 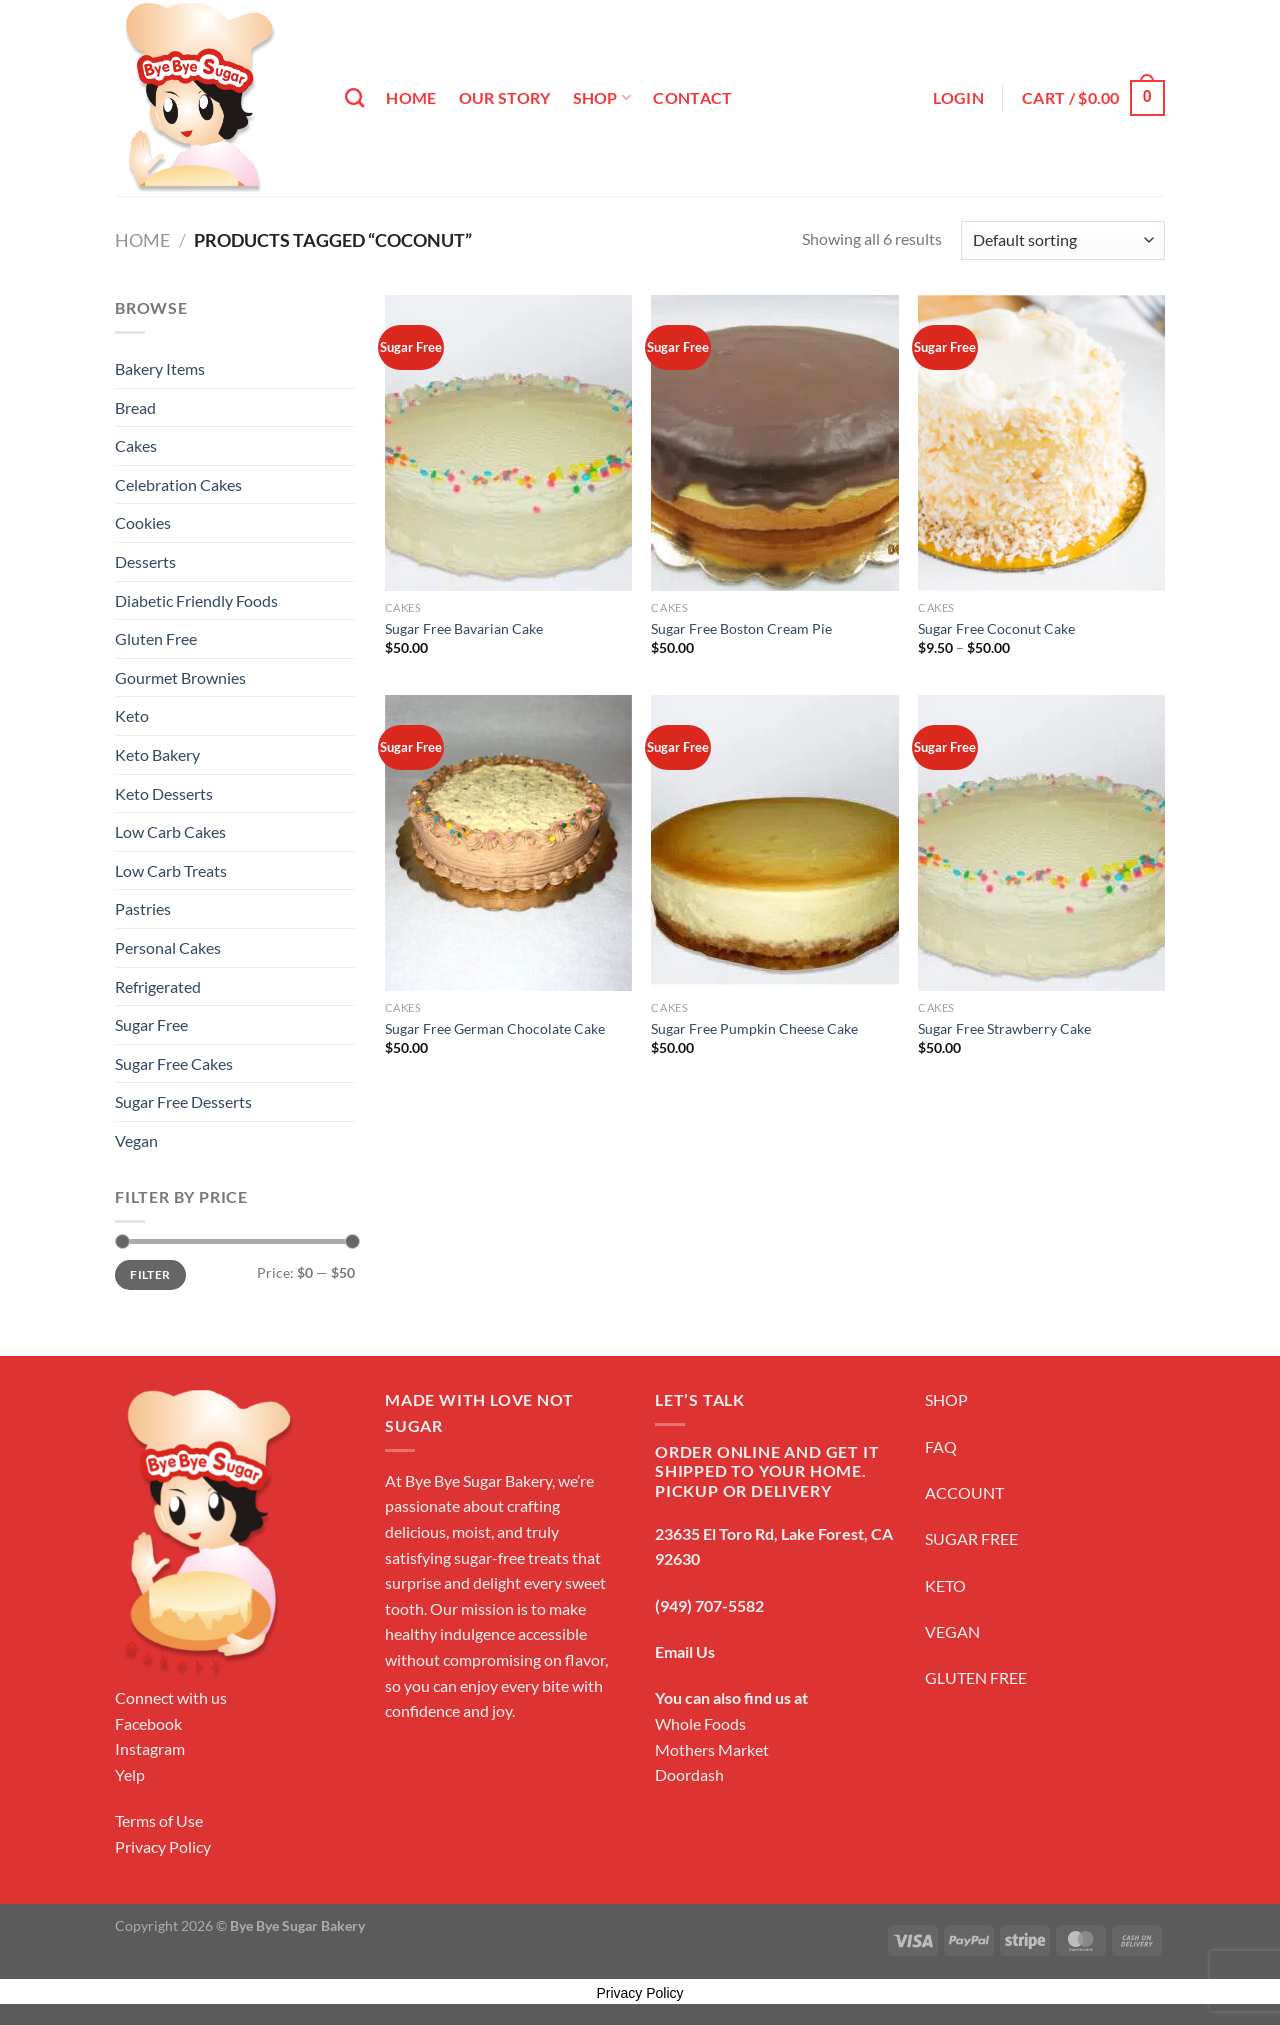 What do you see at coordinates (411, 97) in the screenshot?
I see `Home` at bounding box center [411, 97].